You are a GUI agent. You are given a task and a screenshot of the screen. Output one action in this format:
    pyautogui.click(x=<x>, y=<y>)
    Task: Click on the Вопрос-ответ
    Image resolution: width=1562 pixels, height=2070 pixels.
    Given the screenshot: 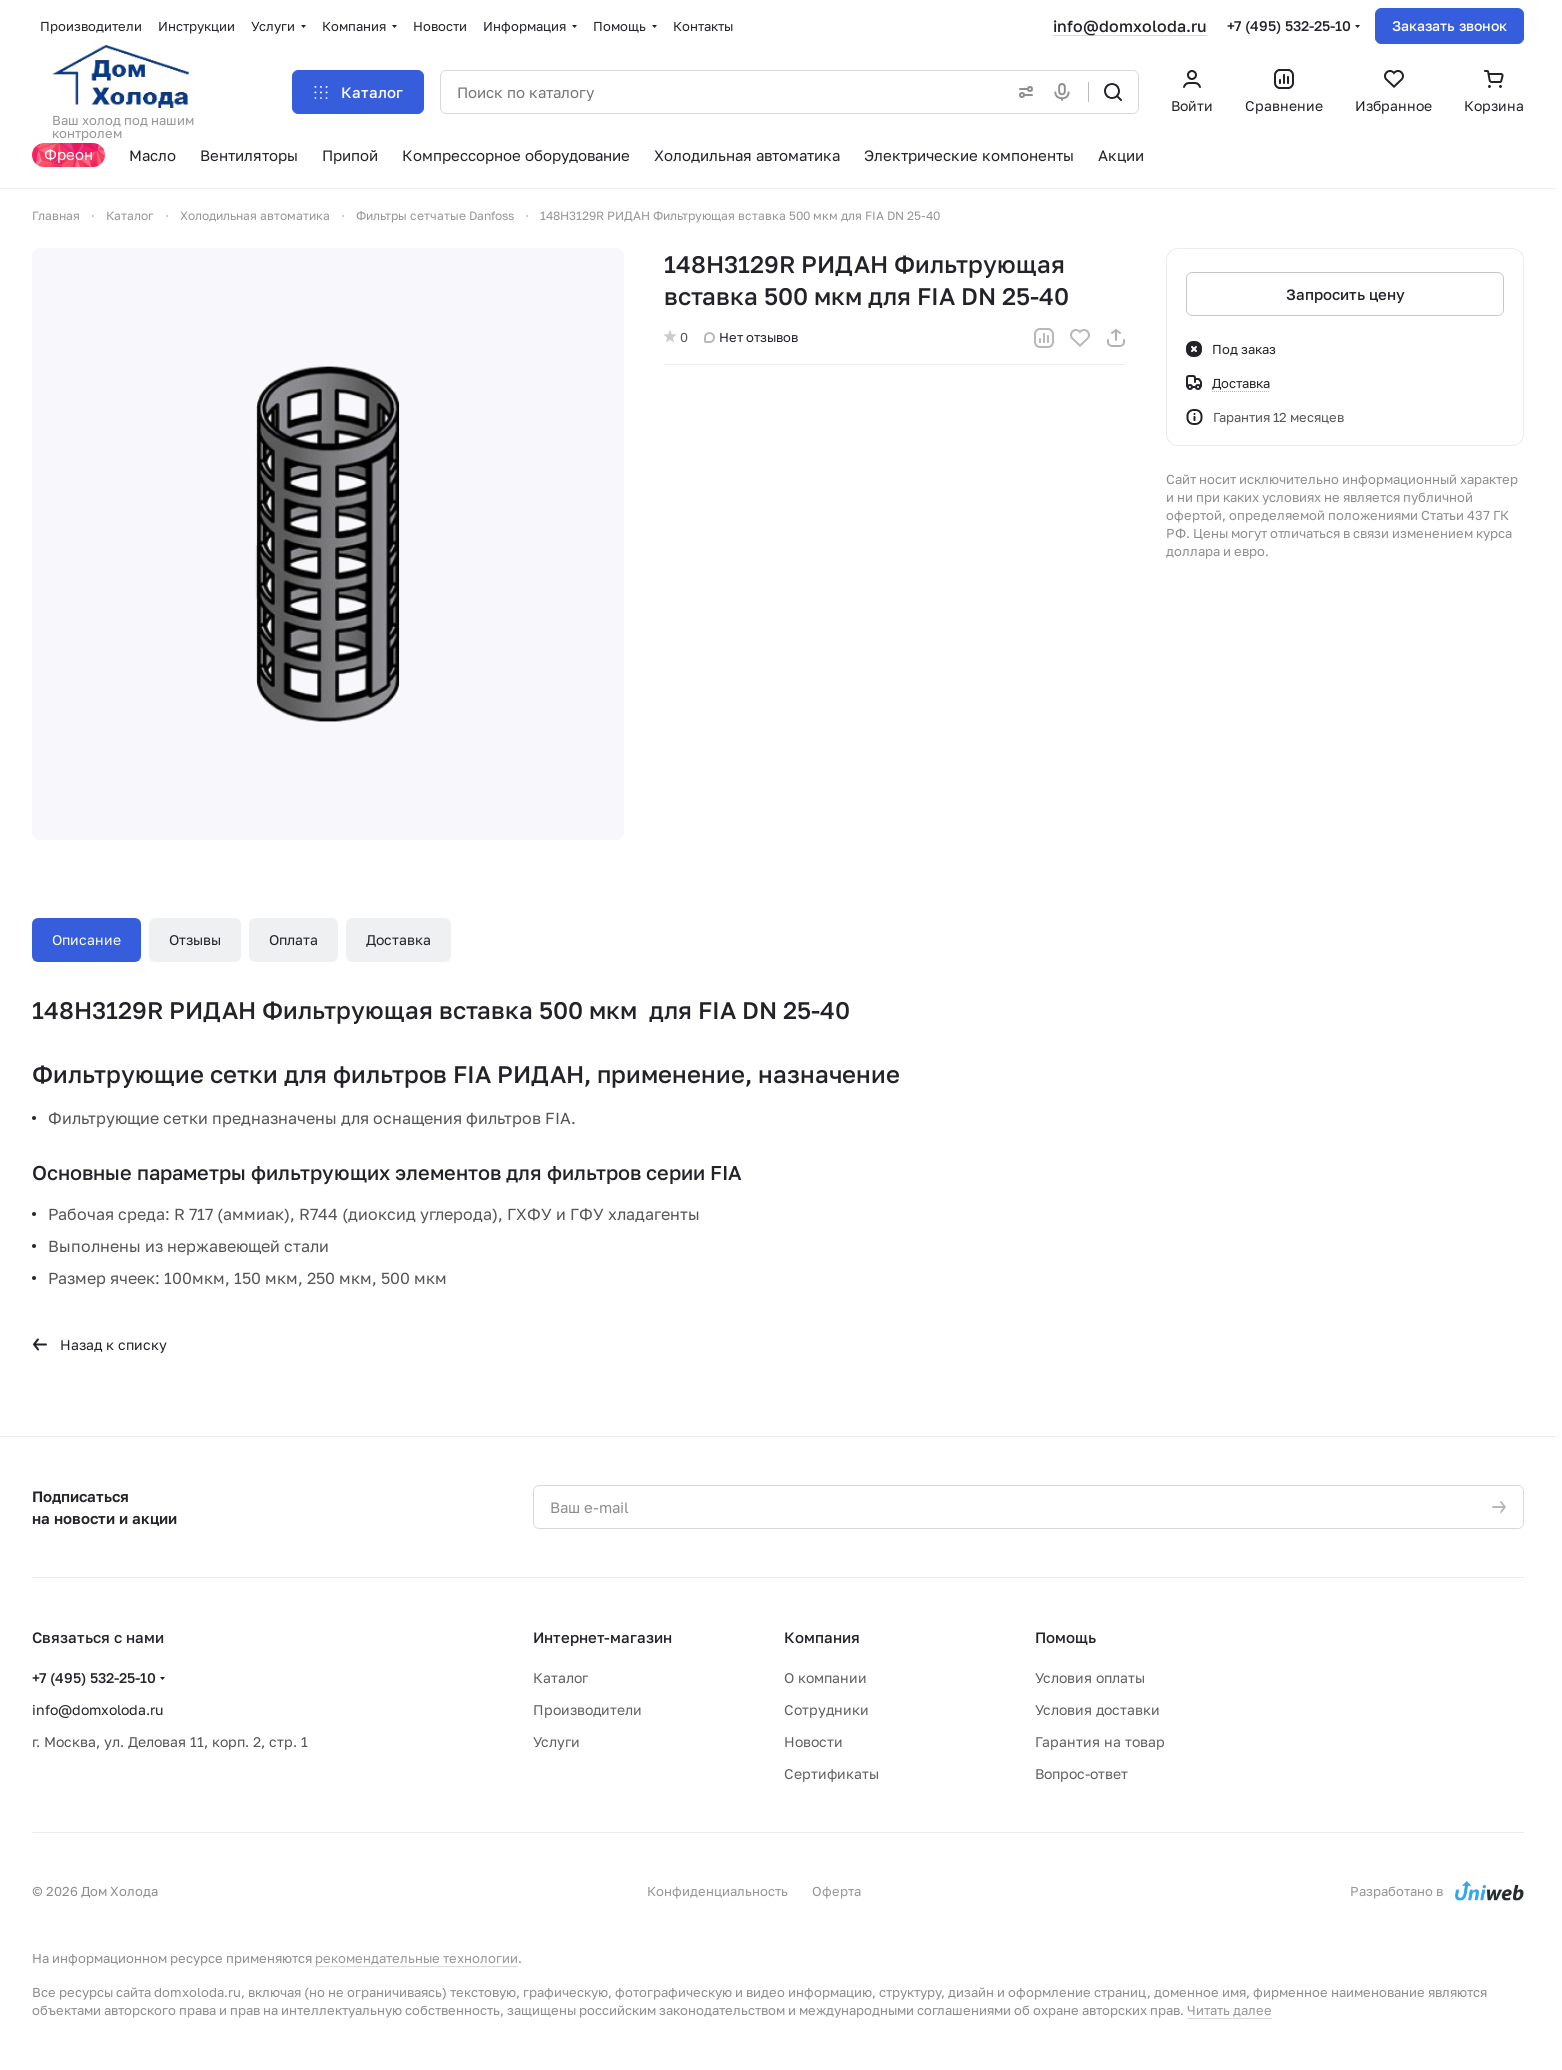 What is the action you would take?
    pyautogui.click(x=1081, y=1773)
    